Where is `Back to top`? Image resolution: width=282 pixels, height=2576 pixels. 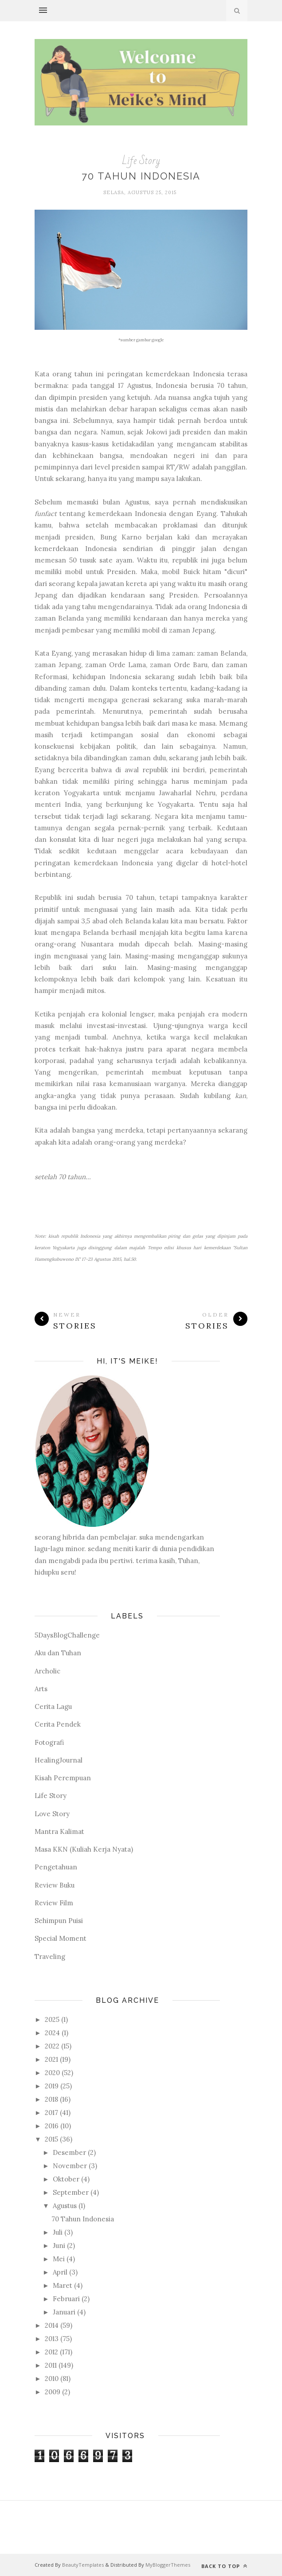
Back to top is located at coordinates (224, 2566).